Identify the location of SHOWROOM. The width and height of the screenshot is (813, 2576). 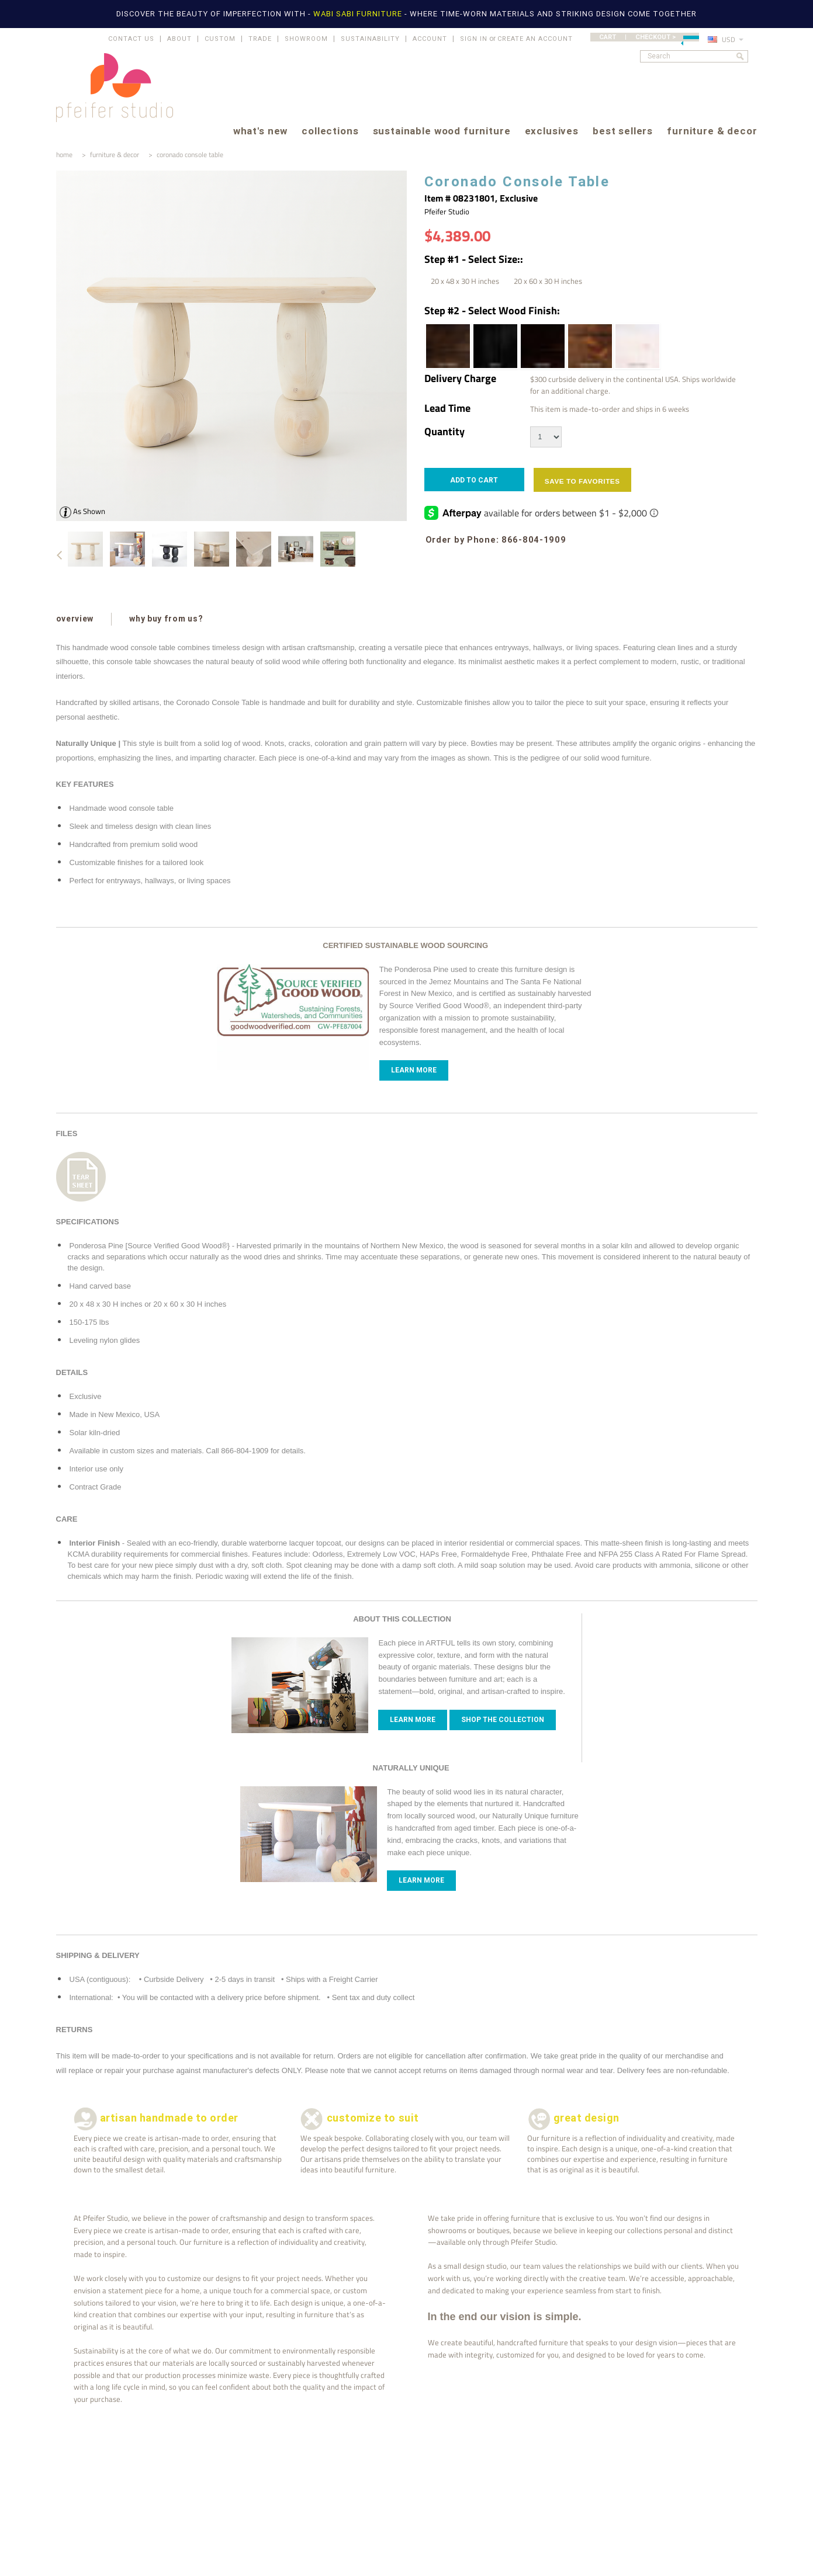
(306, 39).